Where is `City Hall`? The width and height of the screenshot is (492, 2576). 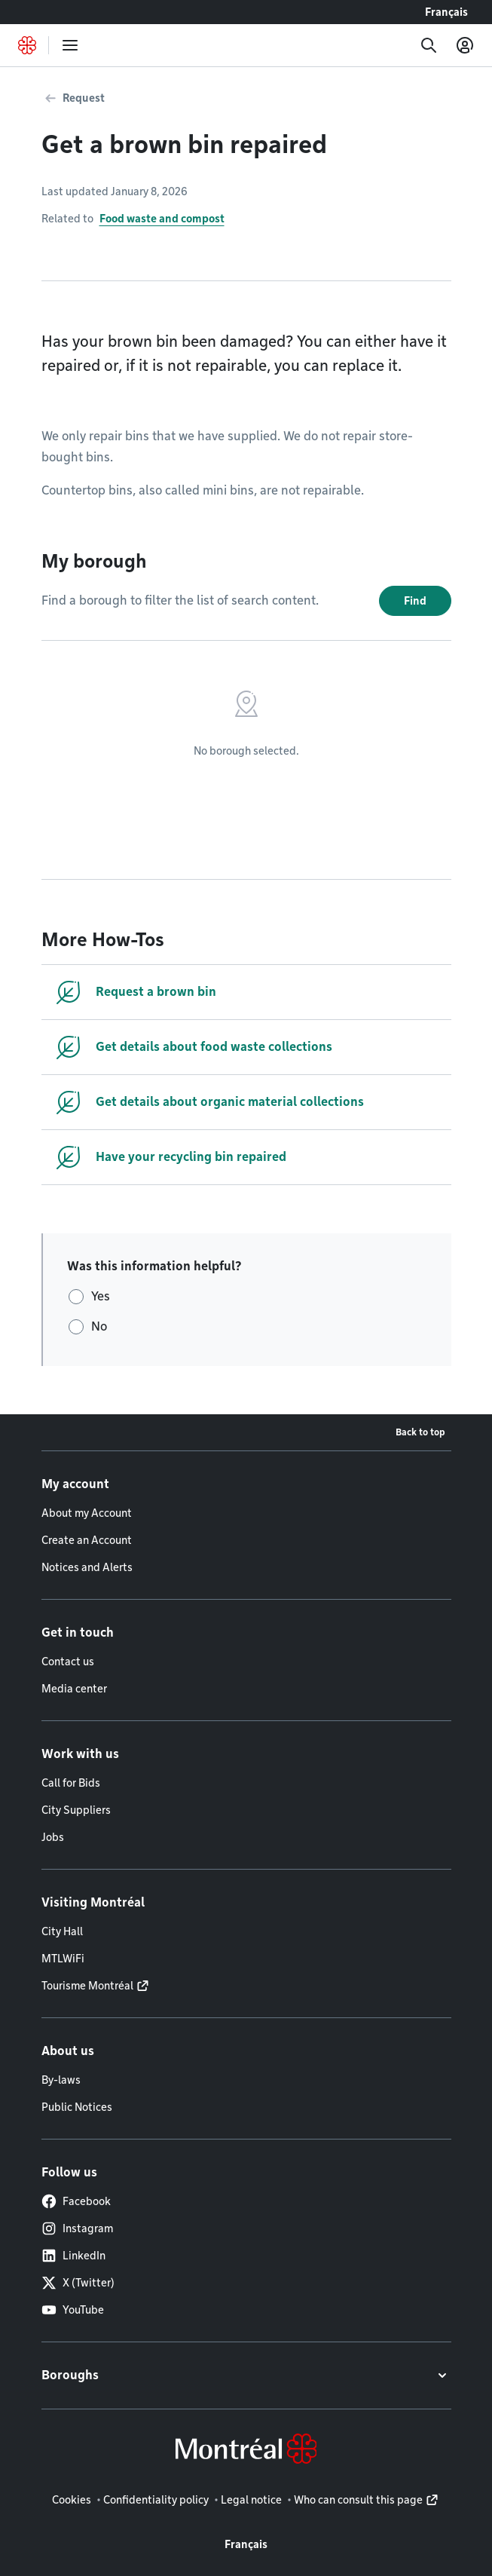 City Hall is located at coordinates (62, 1931).